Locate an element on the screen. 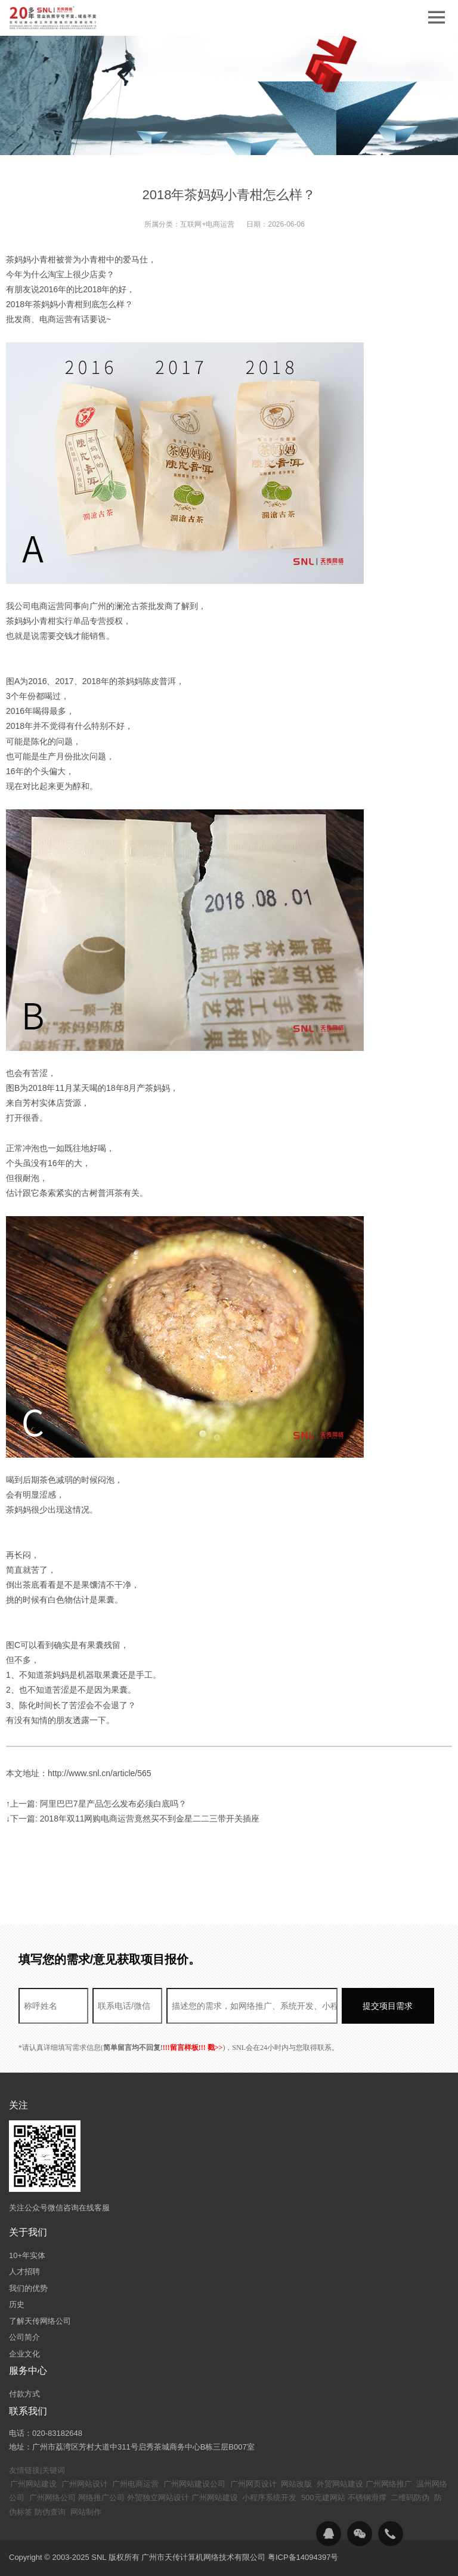 This screenshot has width=458, height=2576. 广州网站建设 is located at coordinates (33, 2483).